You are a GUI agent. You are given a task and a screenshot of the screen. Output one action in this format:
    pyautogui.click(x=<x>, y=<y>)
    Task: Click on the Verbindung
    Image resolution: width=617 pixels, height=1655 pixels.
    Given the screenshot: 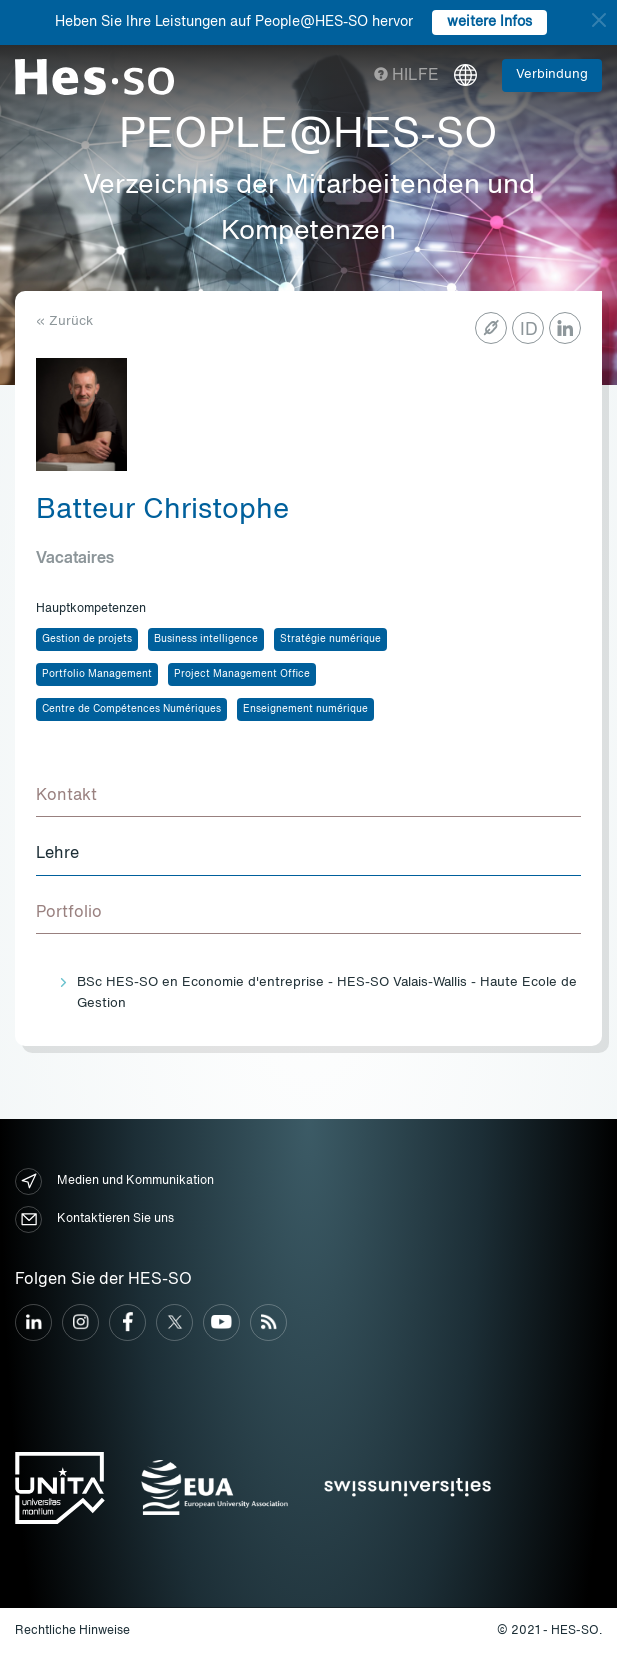 What is the action you would take?
    pyautogui.click(x=552, y=74)
    